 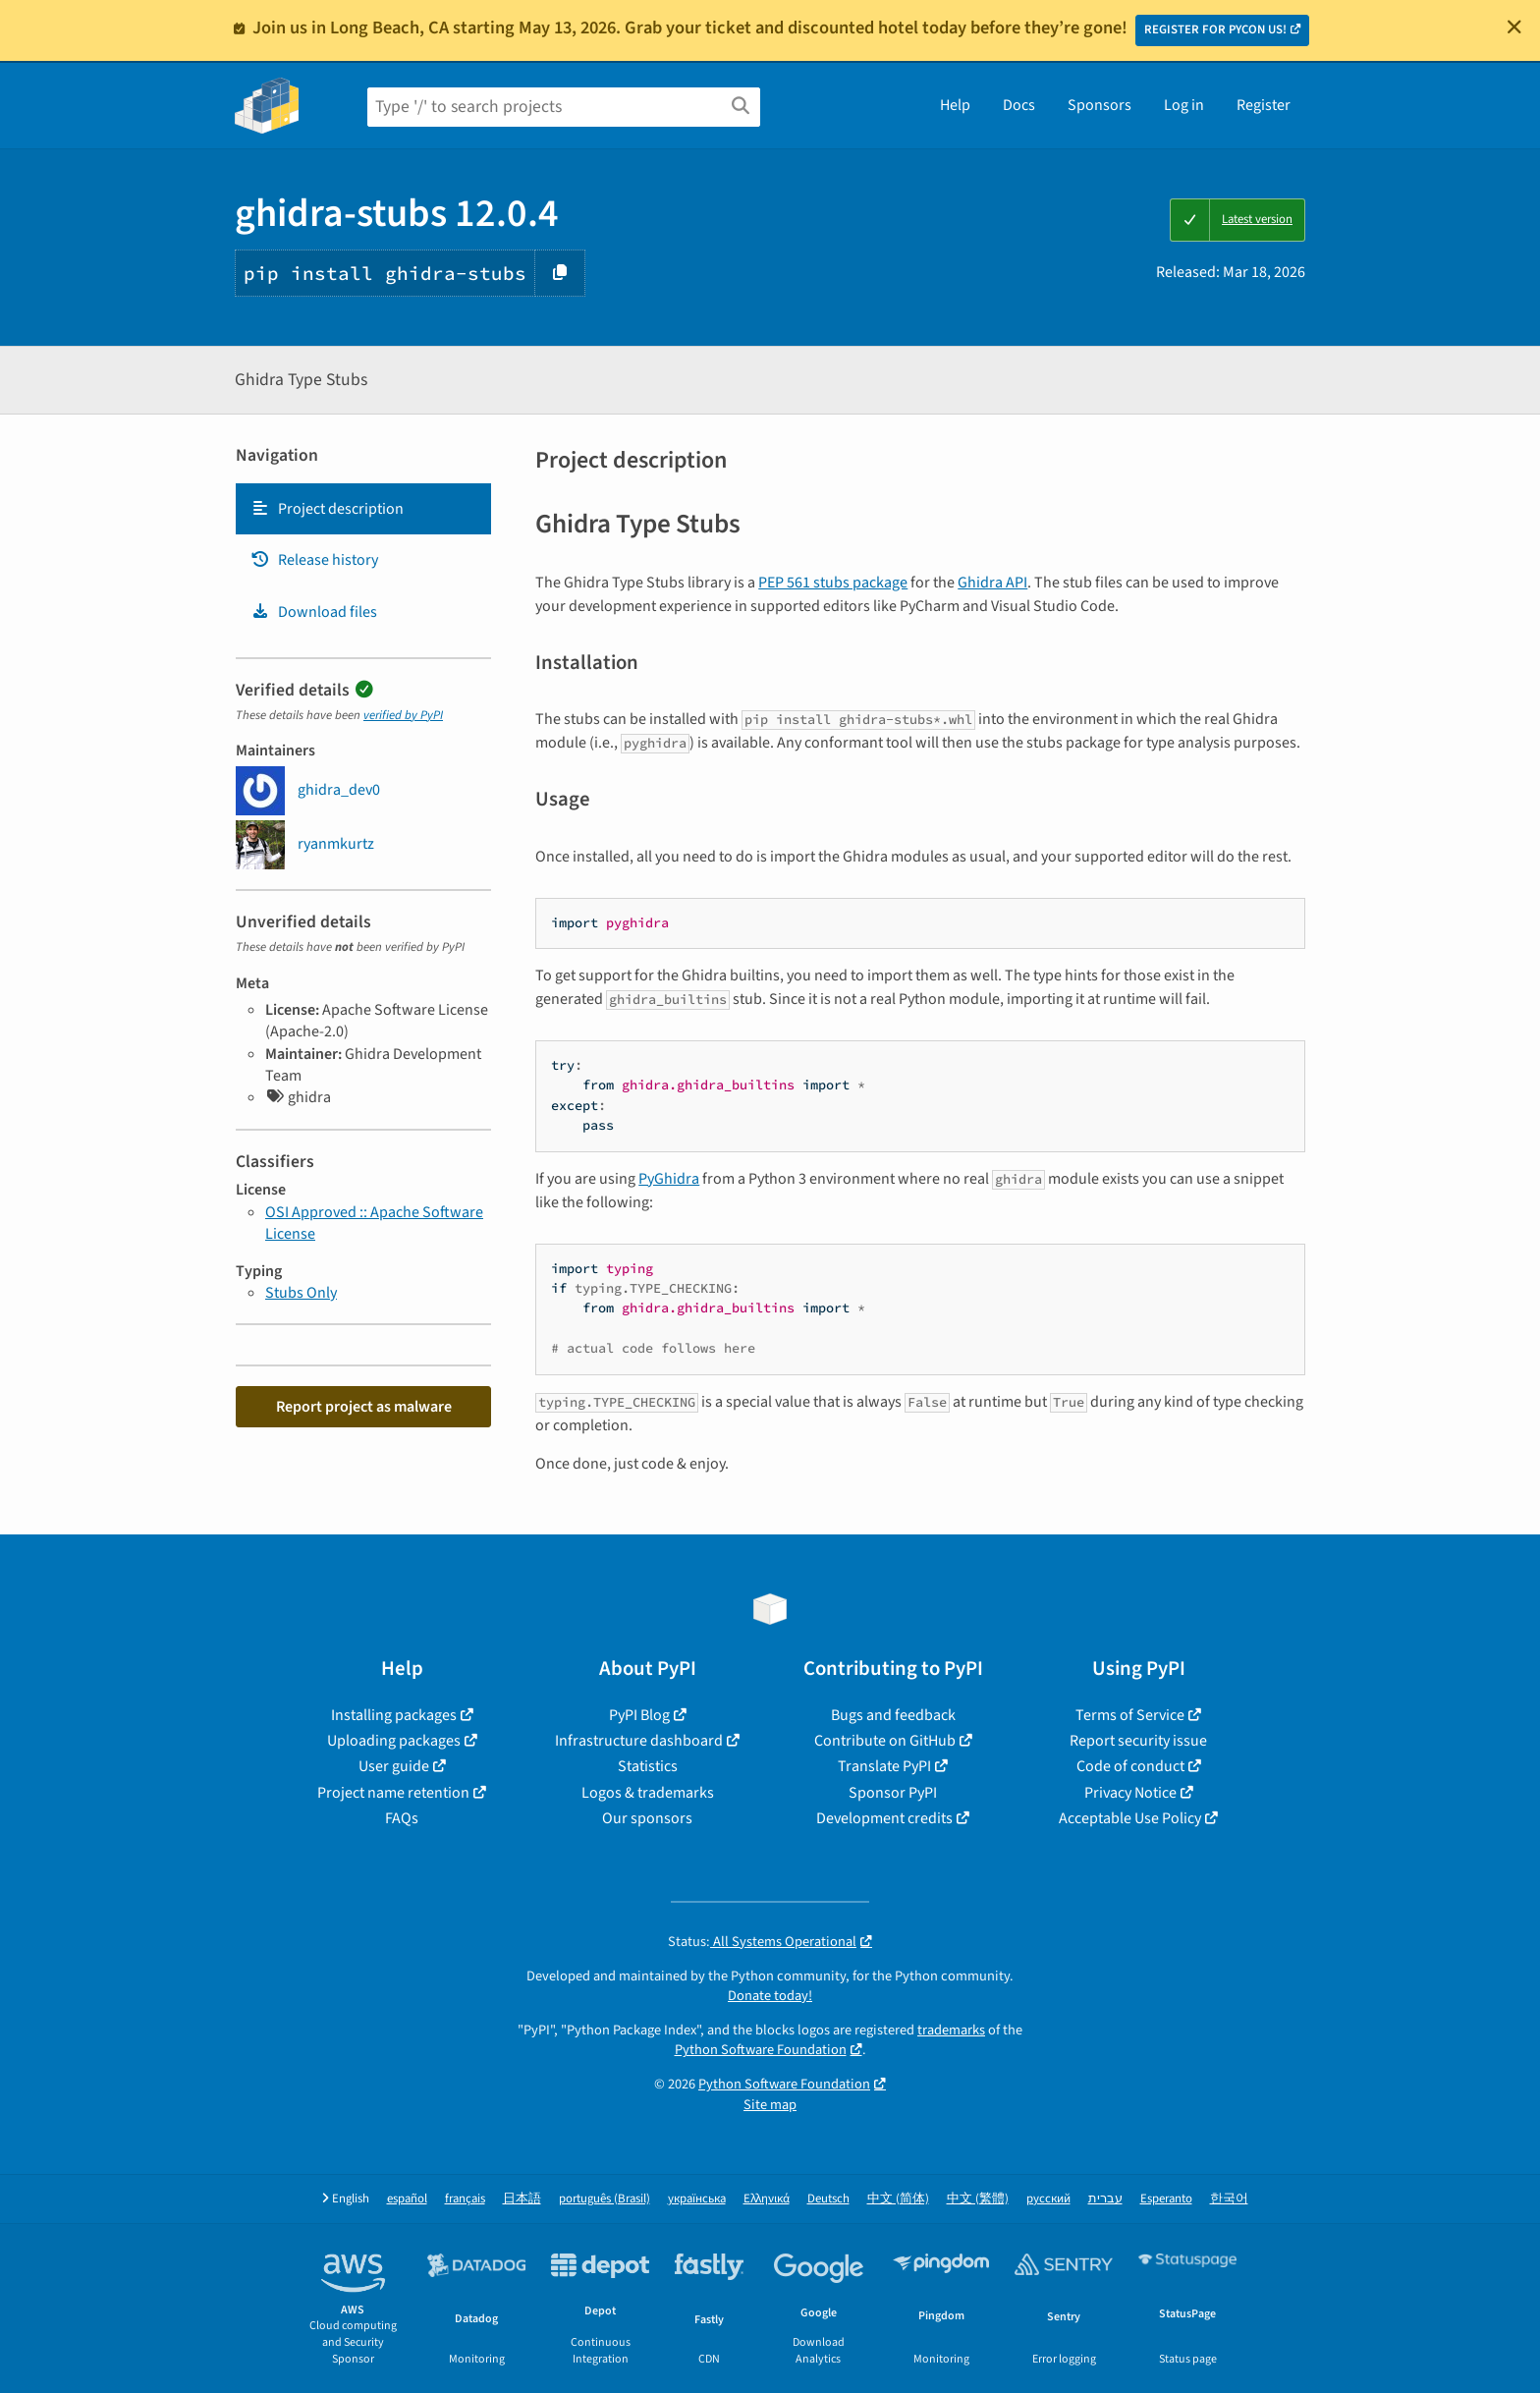 I want to click on PyPI Blog, so click(x=639, y=1715).